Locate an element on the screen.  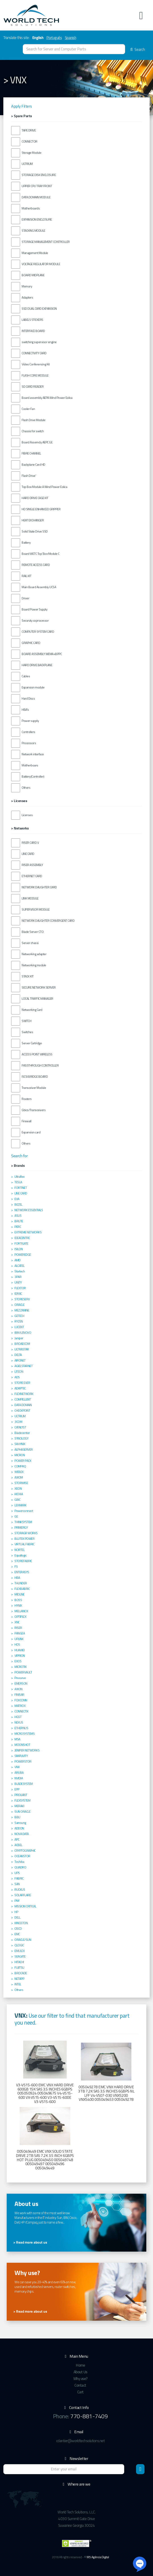
PANGEA is located at coordinates (19, 1633).